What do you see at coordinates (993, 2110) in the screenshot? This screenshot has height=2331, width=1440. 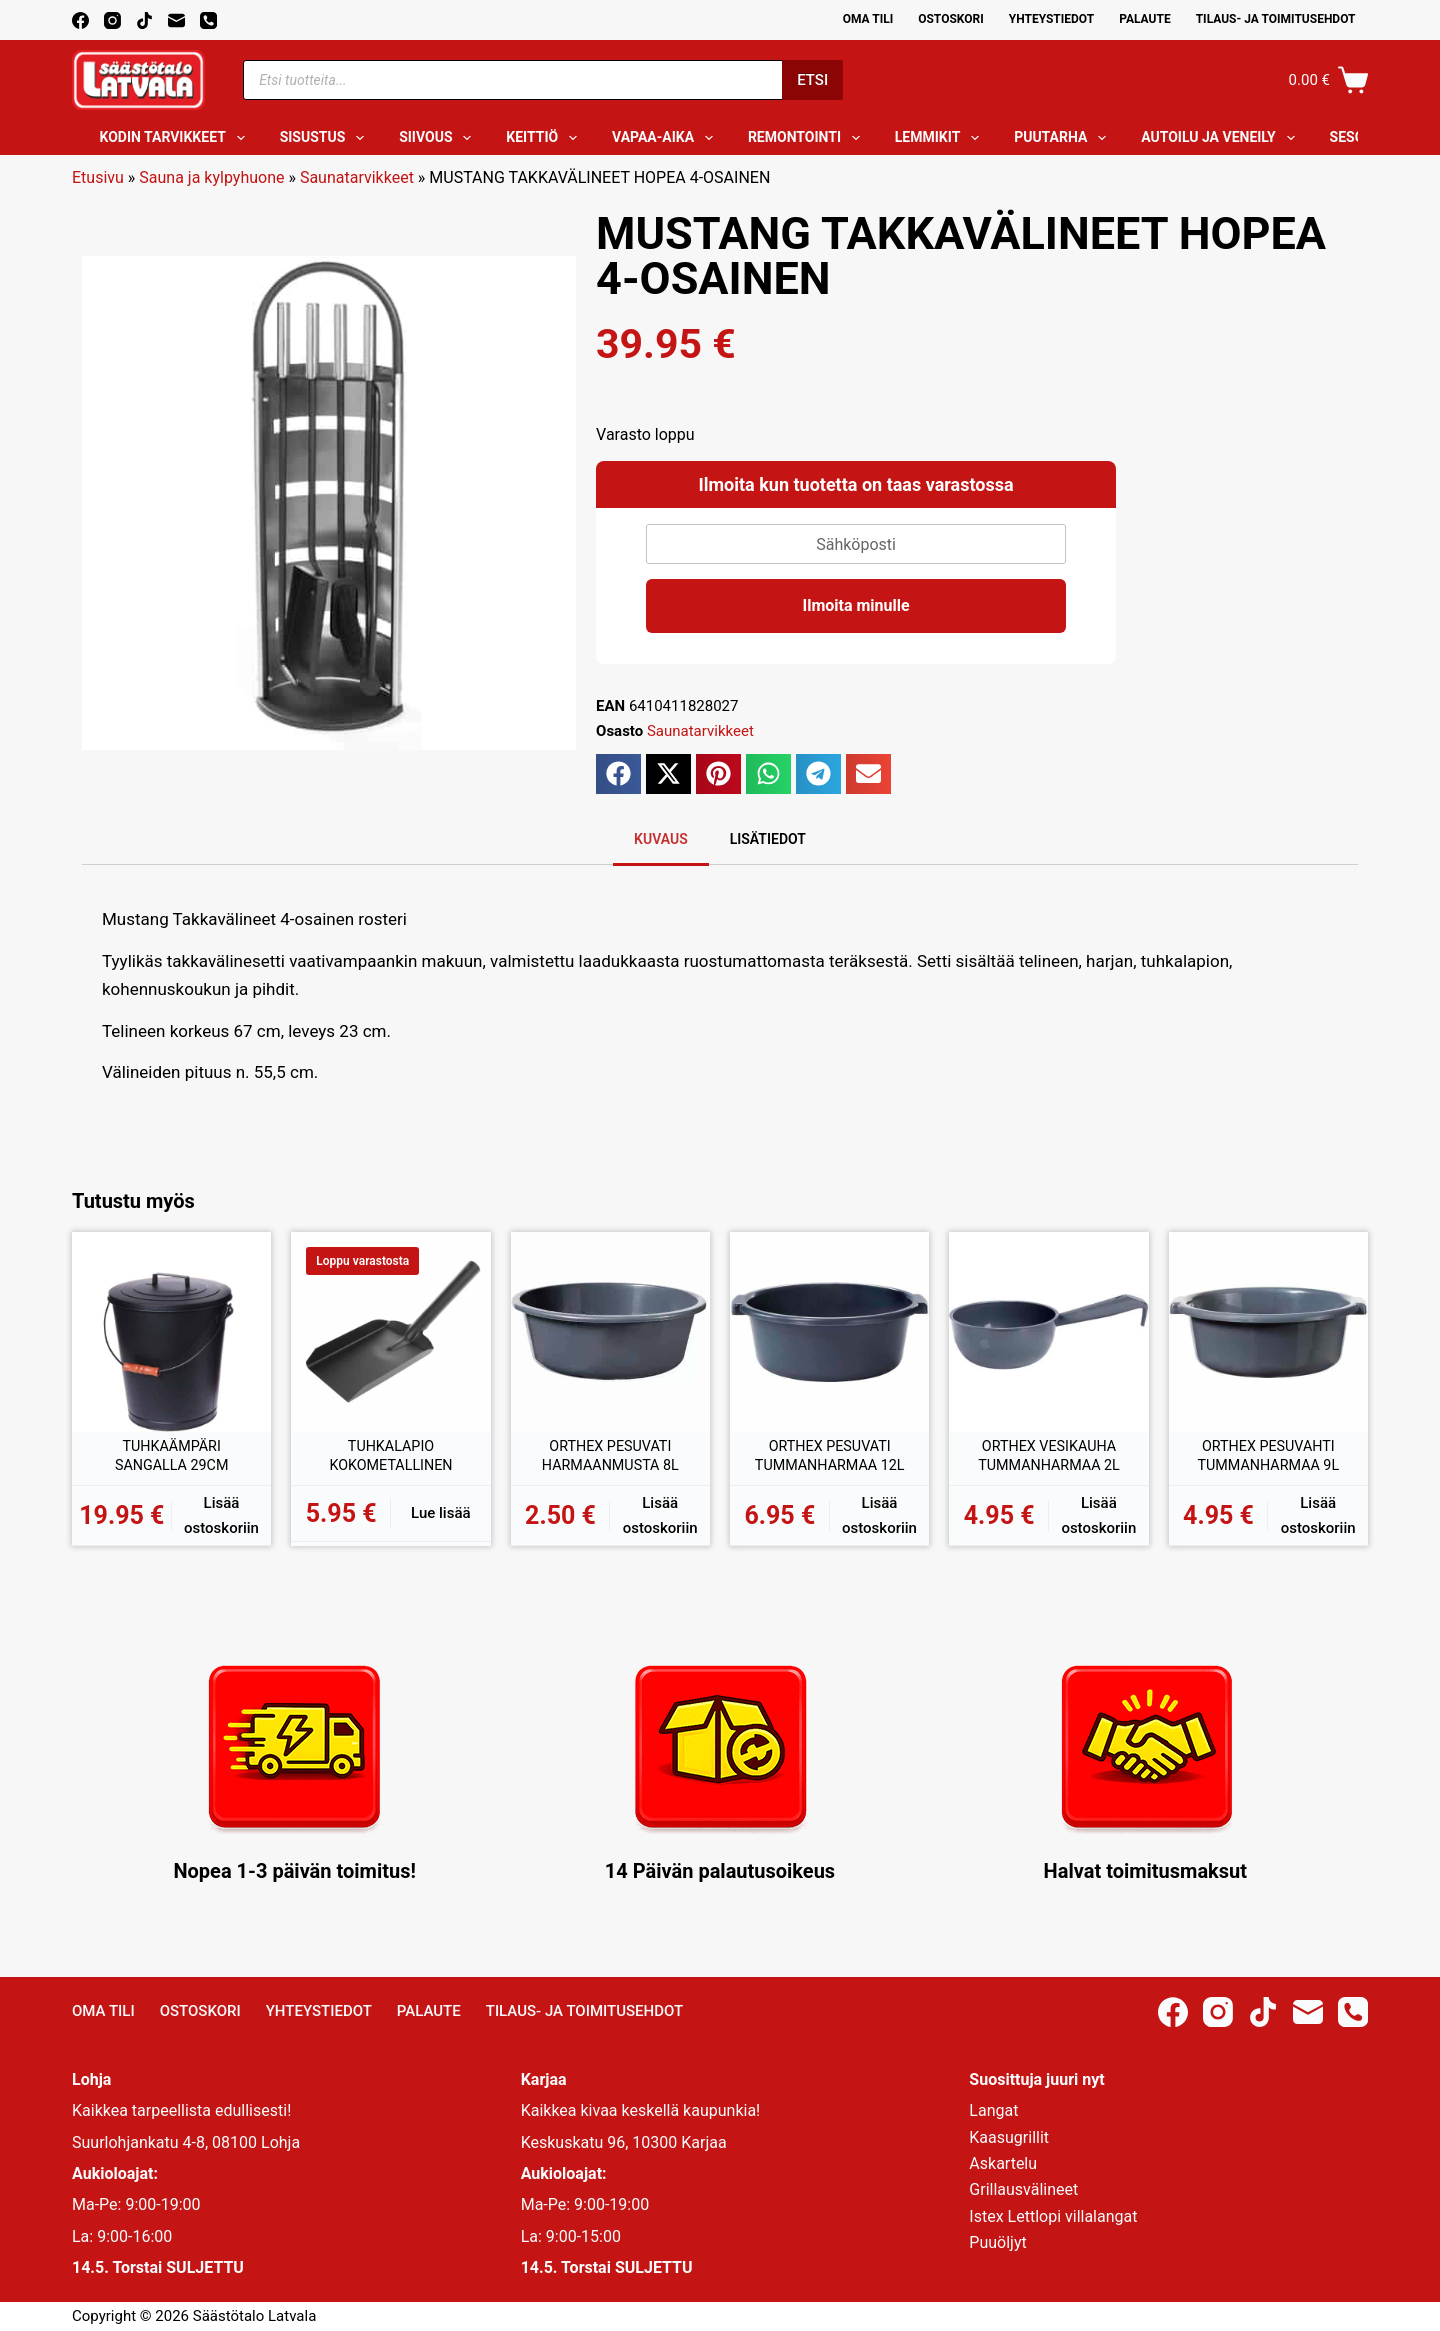 I see `Langat` at bounding box center [993, 2110].